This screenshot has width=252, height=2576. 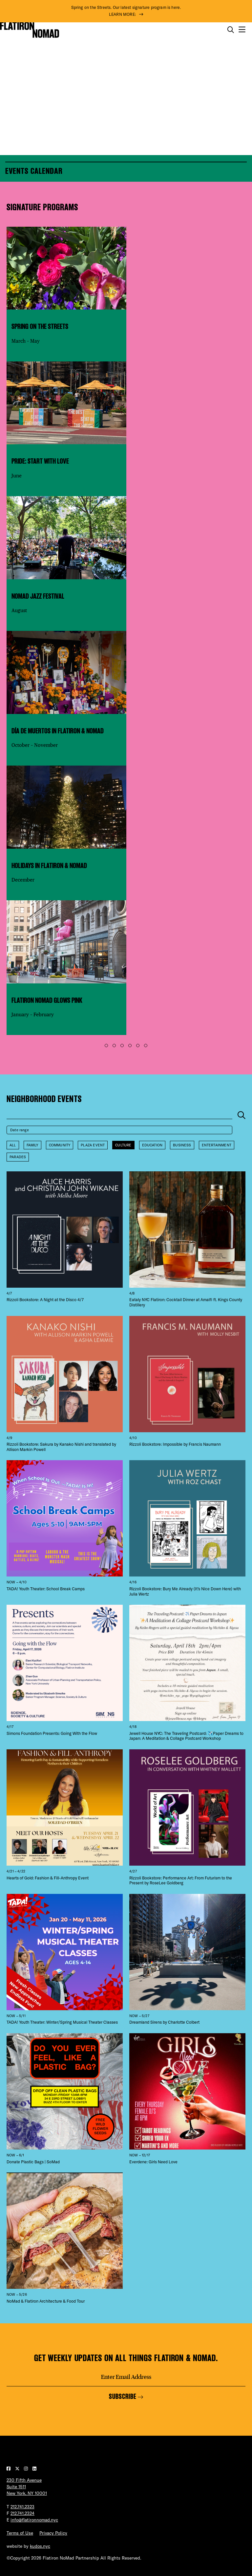 I want to click on Día de Muertos in Flatiron & NoMad, so click(x=57, y=730).